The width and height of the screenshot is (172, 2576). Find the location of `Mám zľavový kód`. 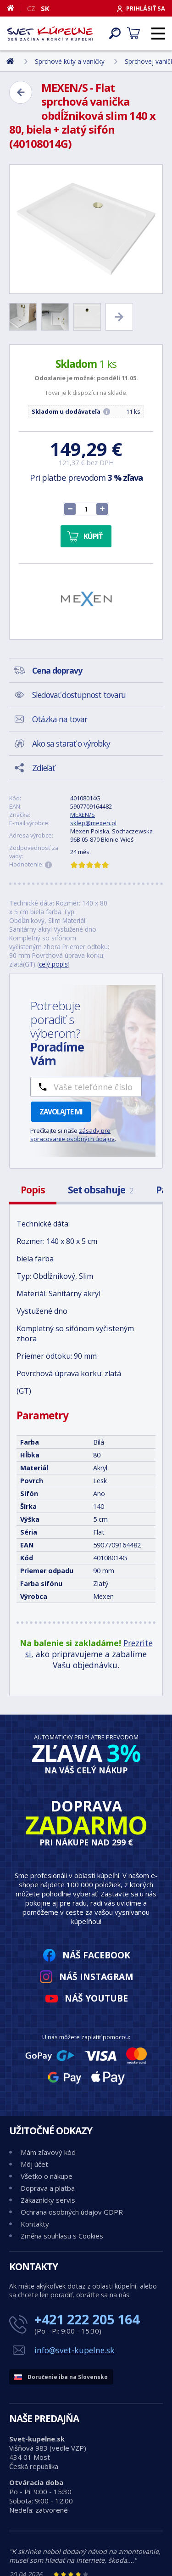

Mám zľavový kód is located at coordinates (48, 2152).